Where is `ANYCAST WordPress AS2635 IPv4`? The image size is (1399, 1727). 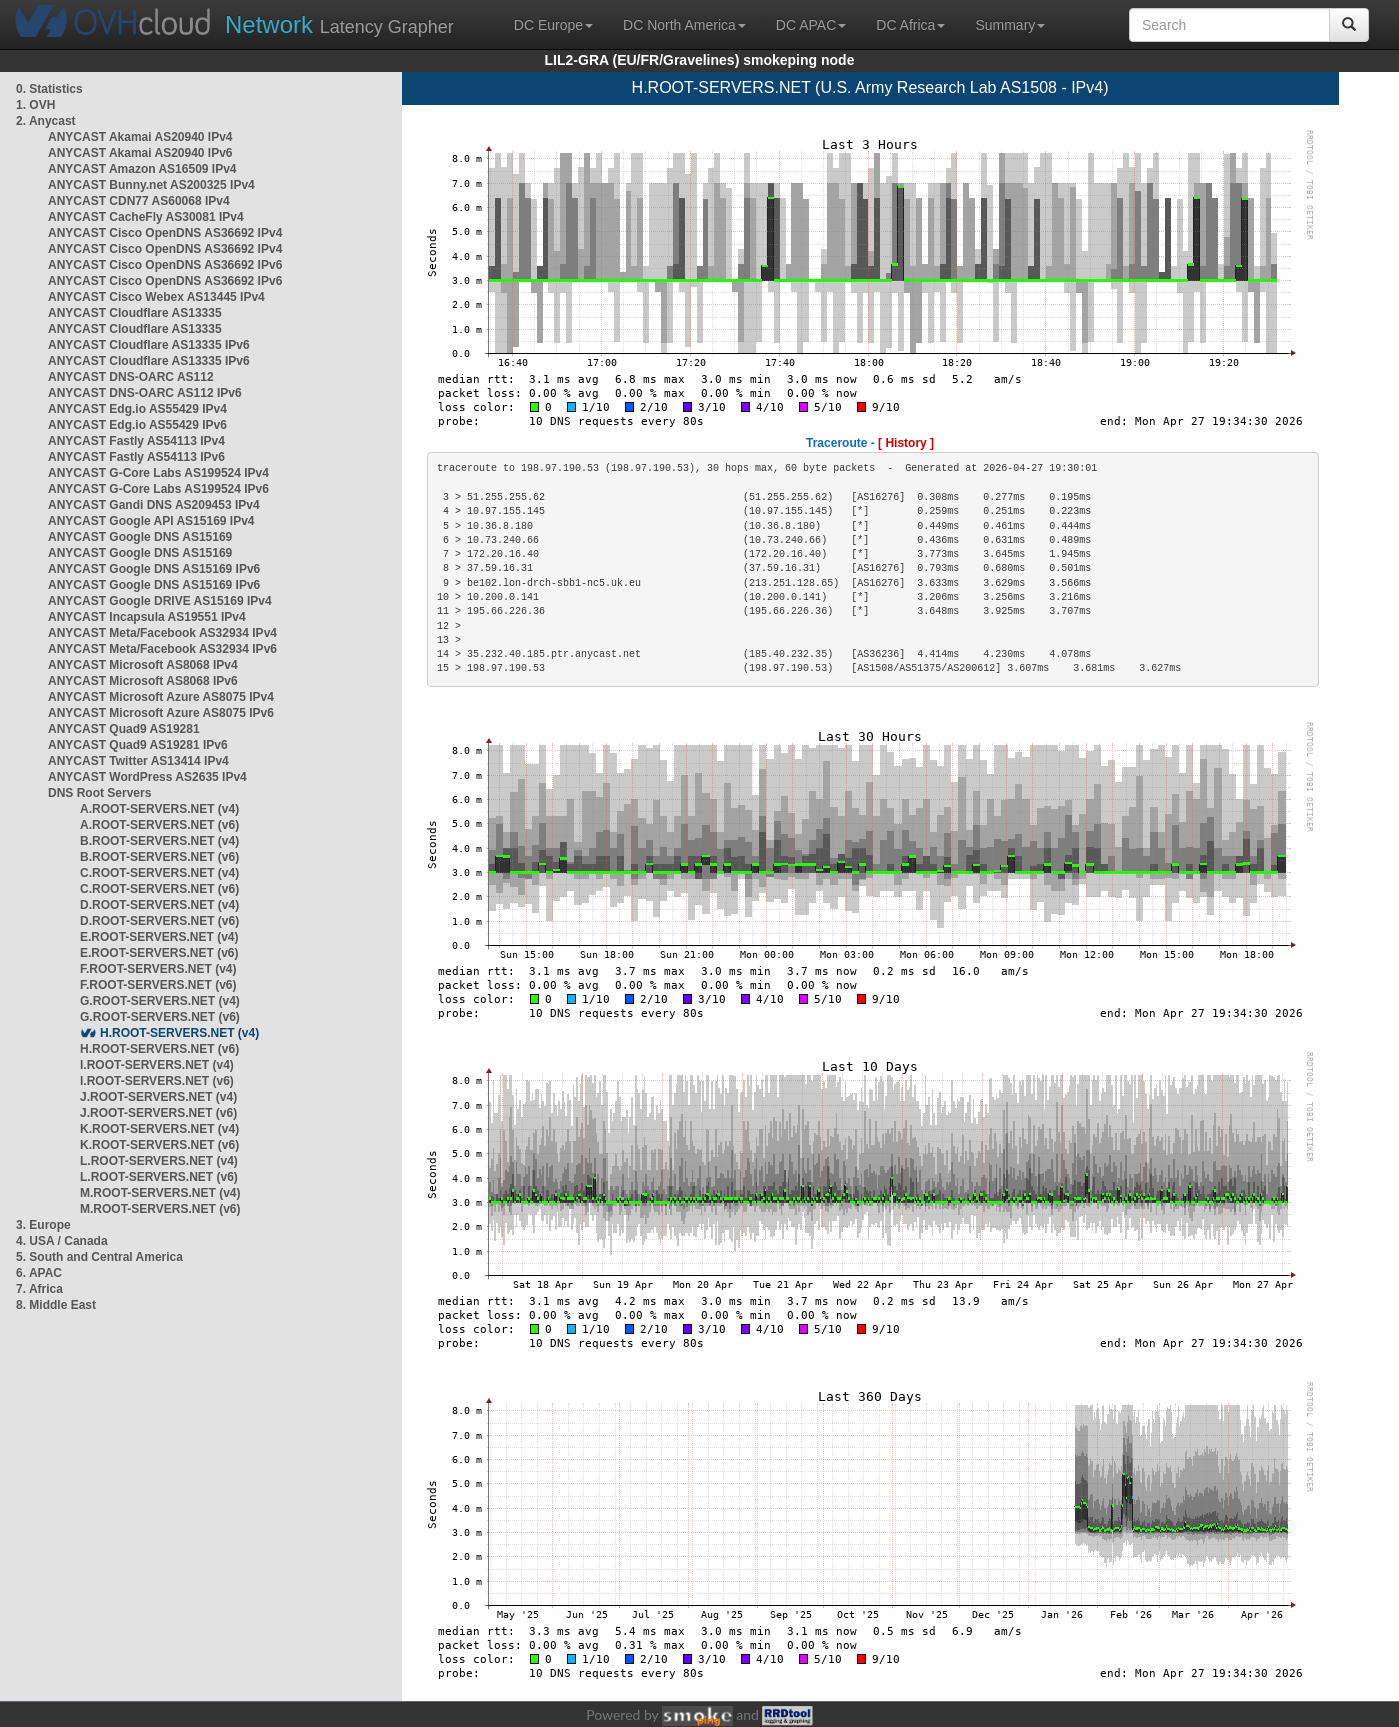 ANYCAST WordPress AS2635 IPv4 is located at coordinates (147, 777).